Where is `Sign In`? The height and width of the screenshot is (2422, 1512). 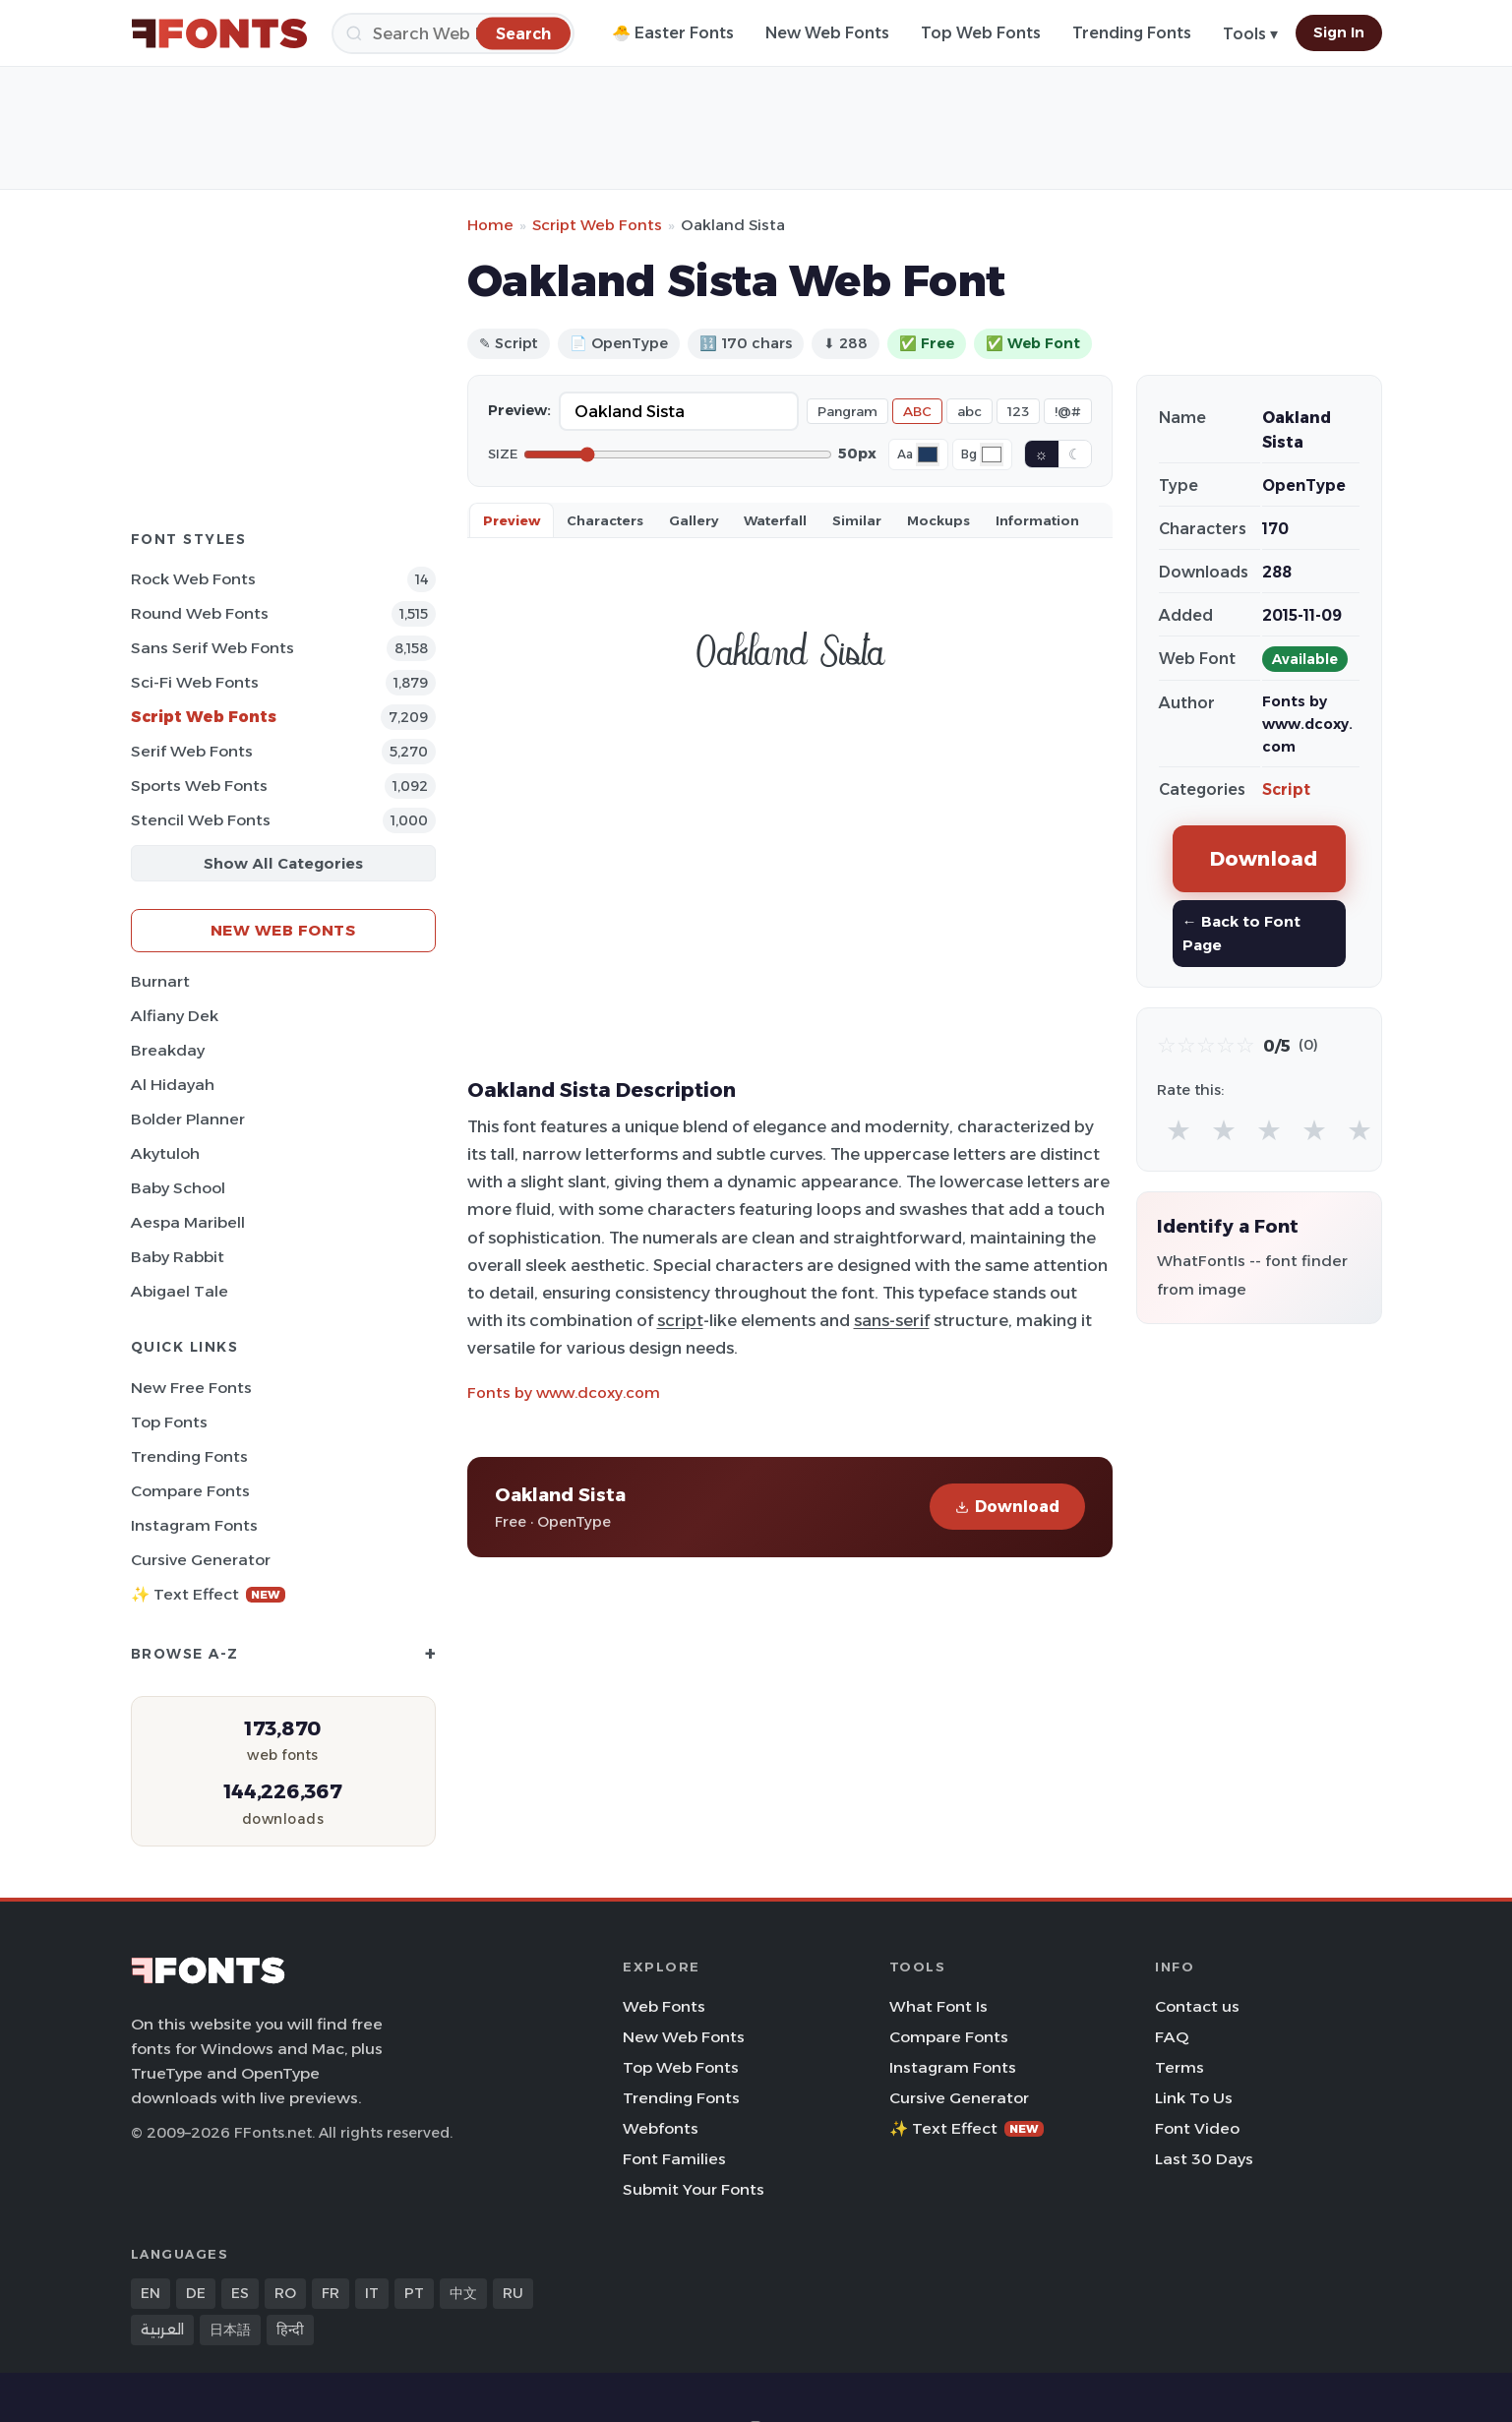
Sign In is located at coordinates (1338, 32).